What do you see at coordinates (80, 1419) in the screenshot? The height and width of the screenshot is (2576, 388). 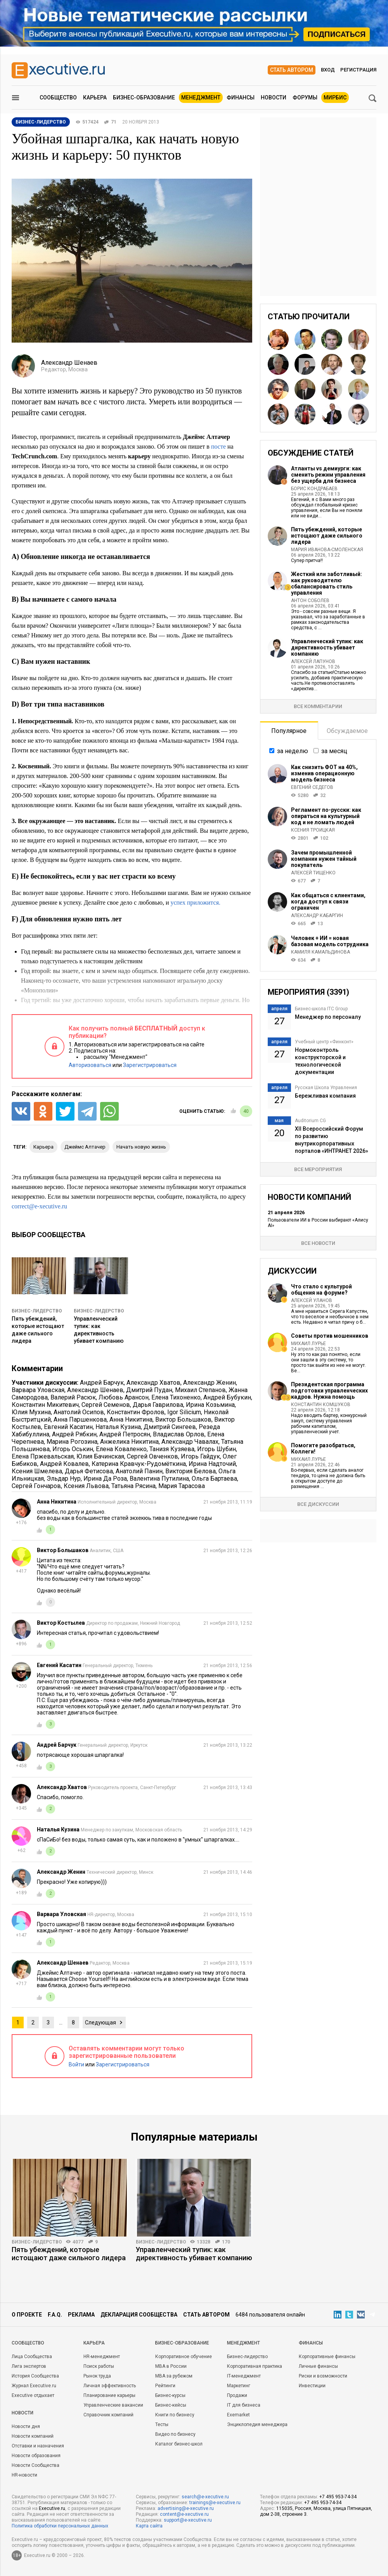 I see `Анна Паршенкова` at bounding box center [80, 1419].